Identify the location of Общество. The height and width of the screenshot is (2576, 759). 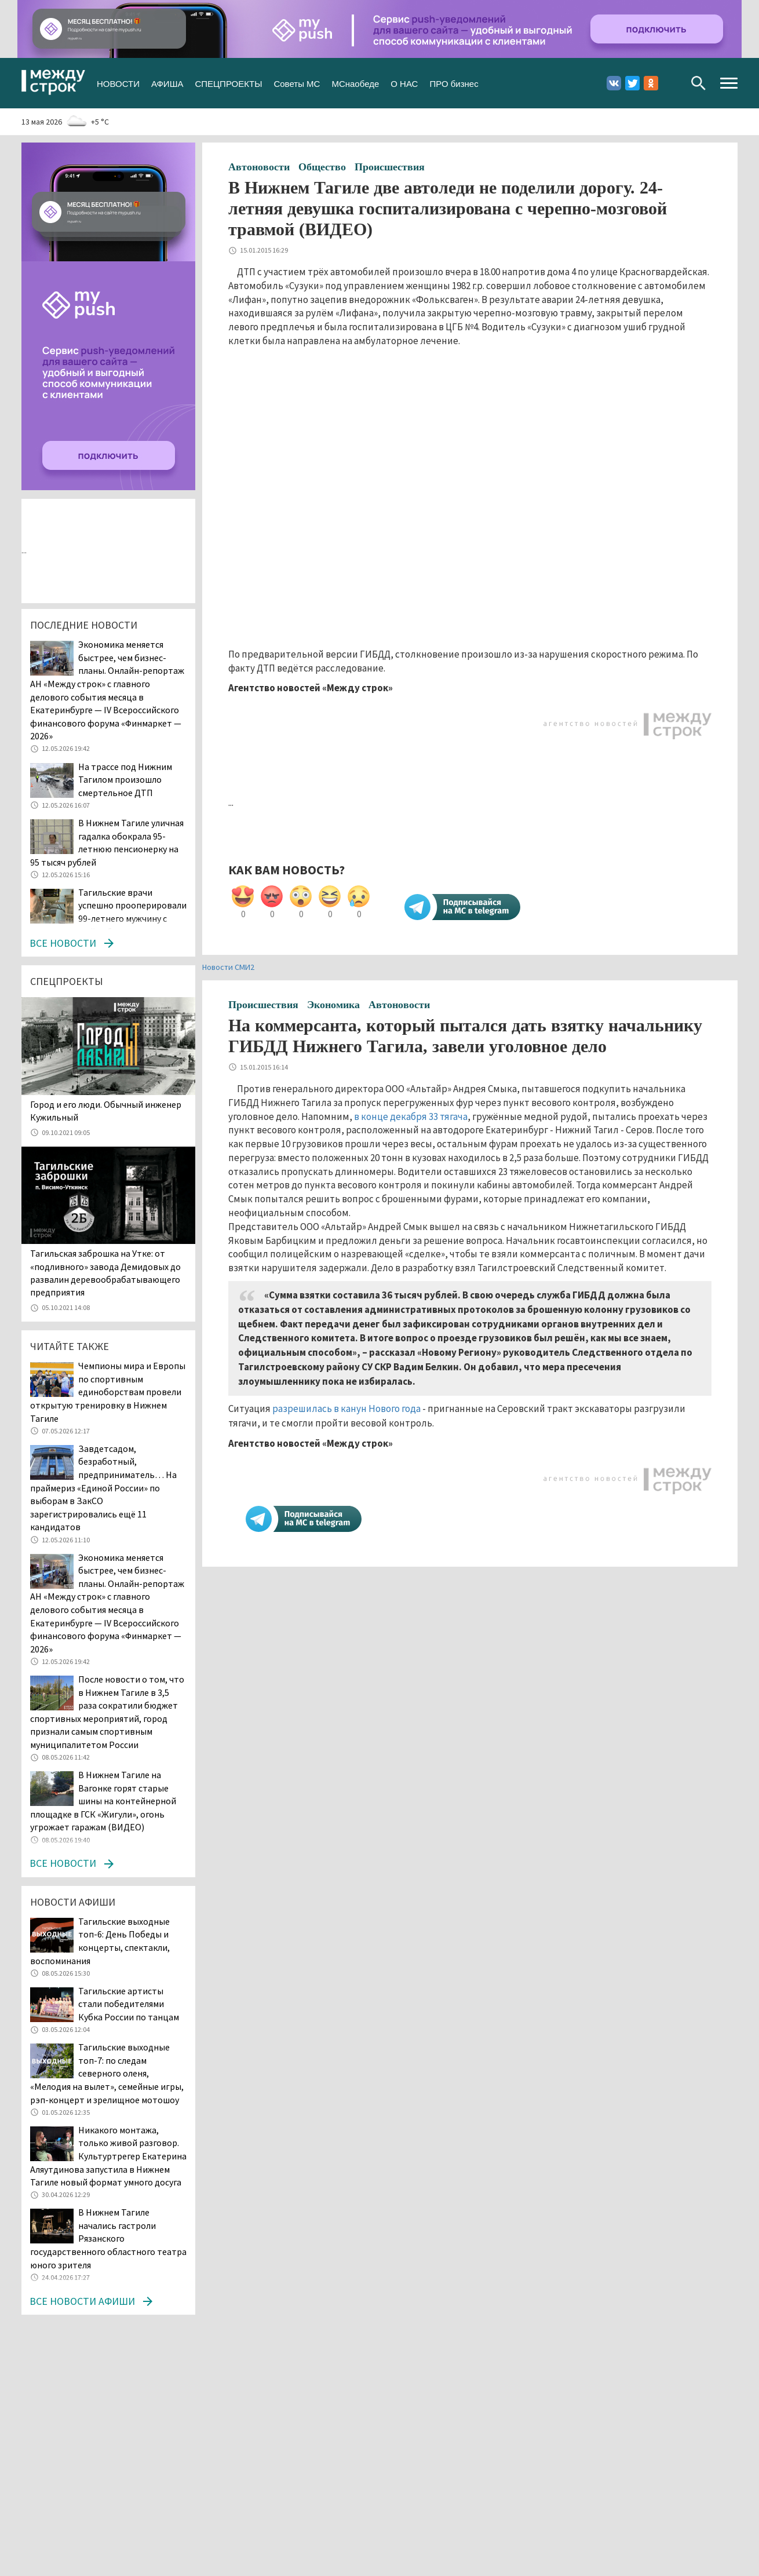
(322, 167).